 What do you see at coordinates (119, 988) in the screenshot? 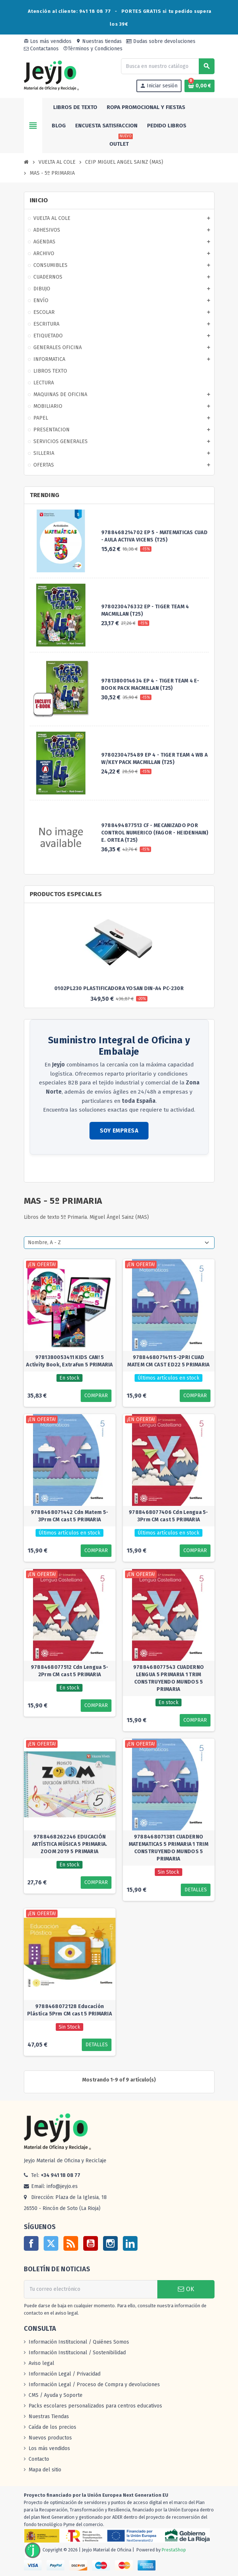
I see `0102PL230 PLASTIFICADORA YOSAN DIN-A4 PC-230R` at bounding box center [119, 988].